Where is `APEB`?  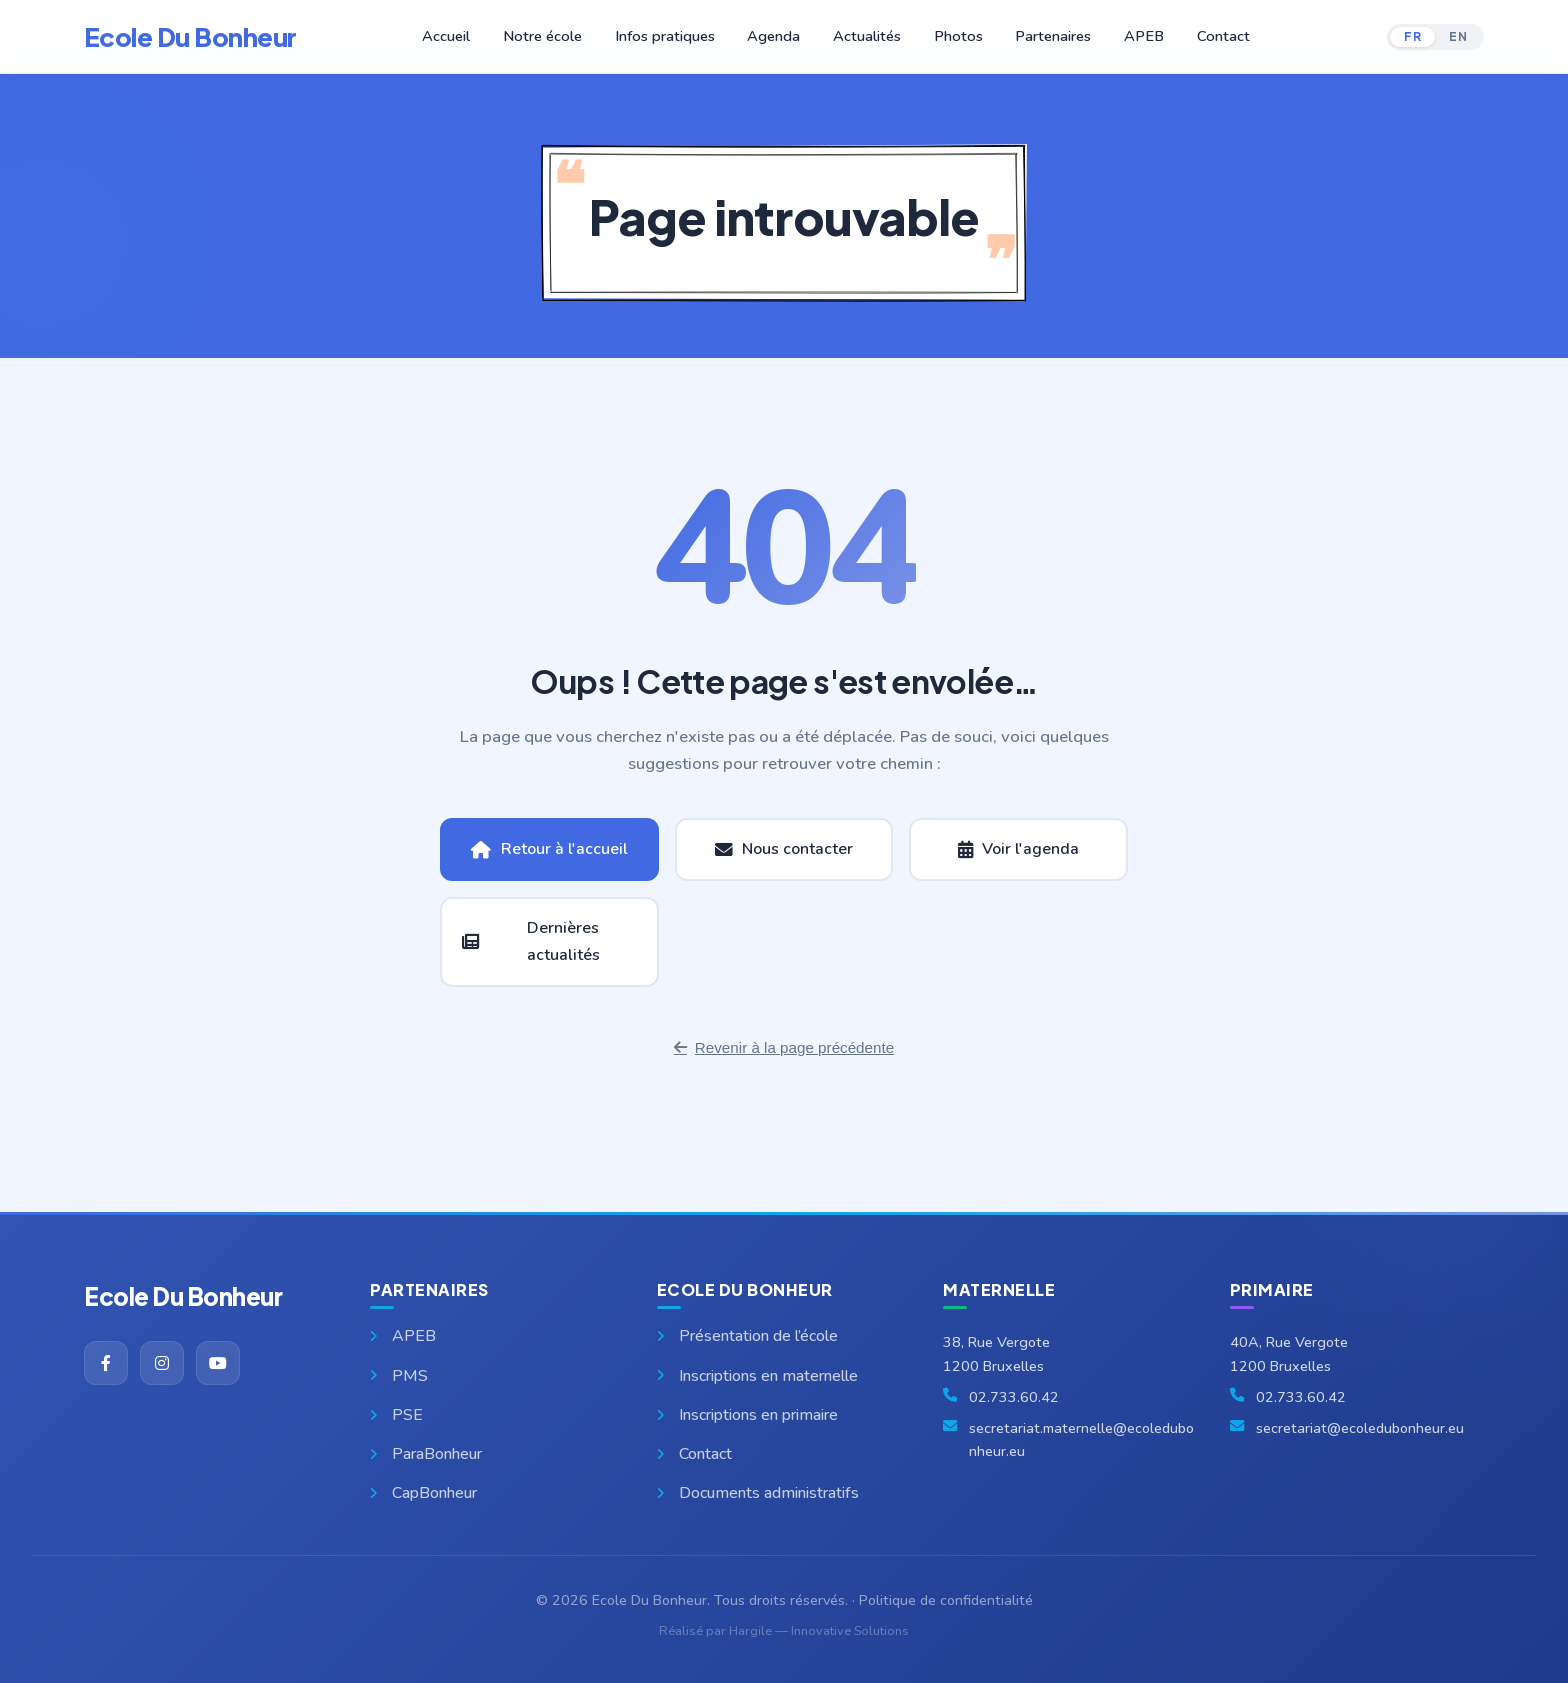
APEB is located at coordinates (1136, 36).